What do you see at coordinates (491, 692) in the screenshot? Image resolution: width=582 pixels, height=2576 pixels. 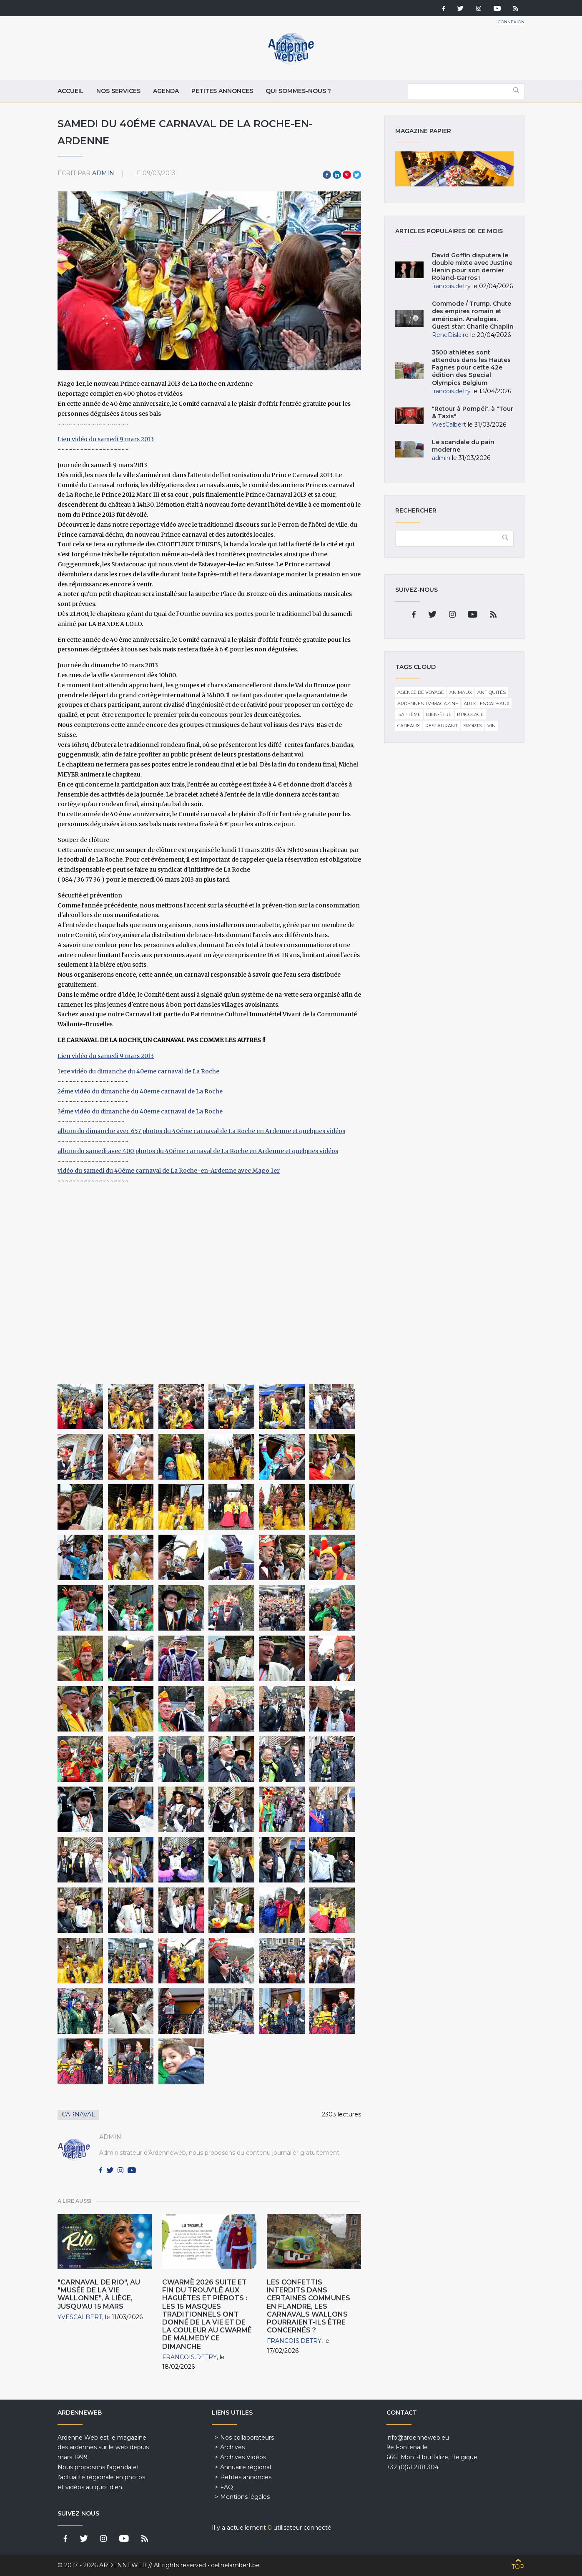 I see `Antiquités` at bounding box center [491, 692].